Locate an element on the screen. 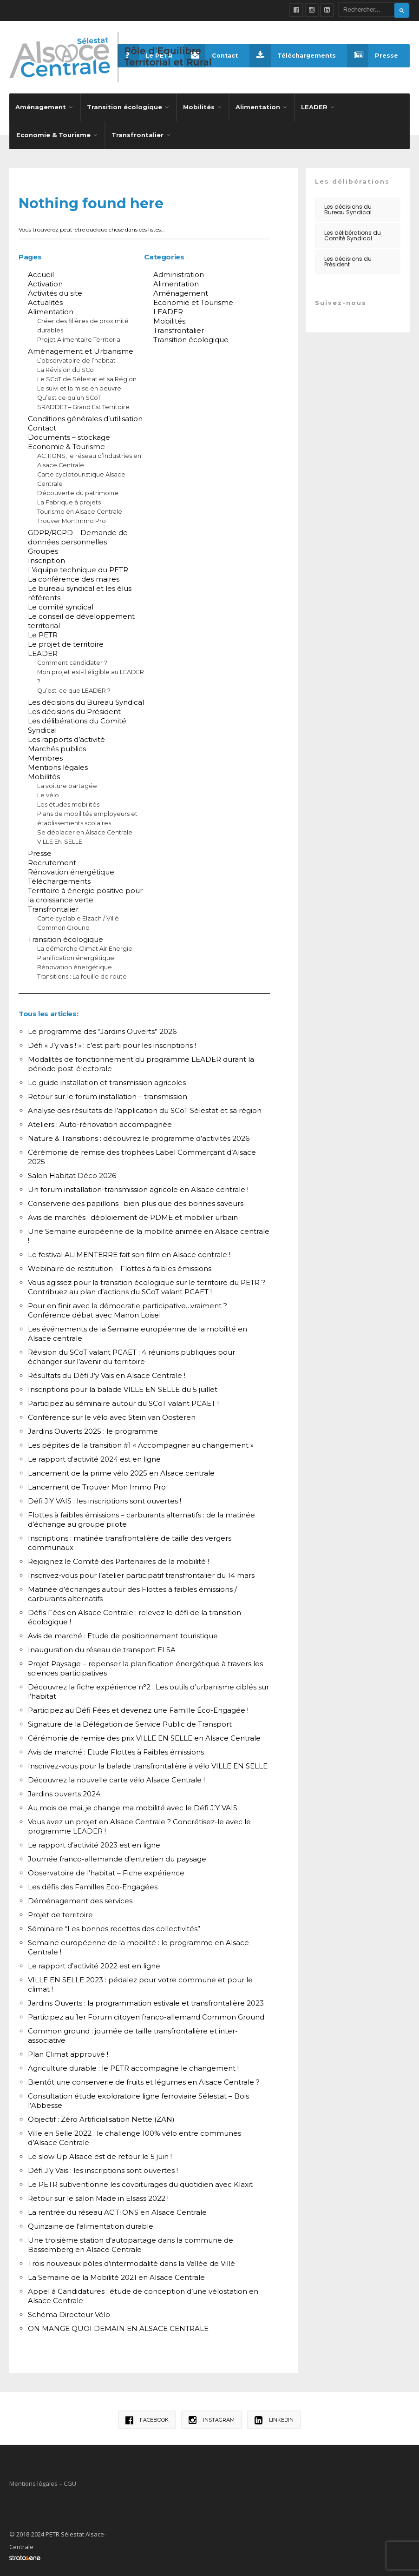  Projet de territoire is located at coordinates (60, 1911).